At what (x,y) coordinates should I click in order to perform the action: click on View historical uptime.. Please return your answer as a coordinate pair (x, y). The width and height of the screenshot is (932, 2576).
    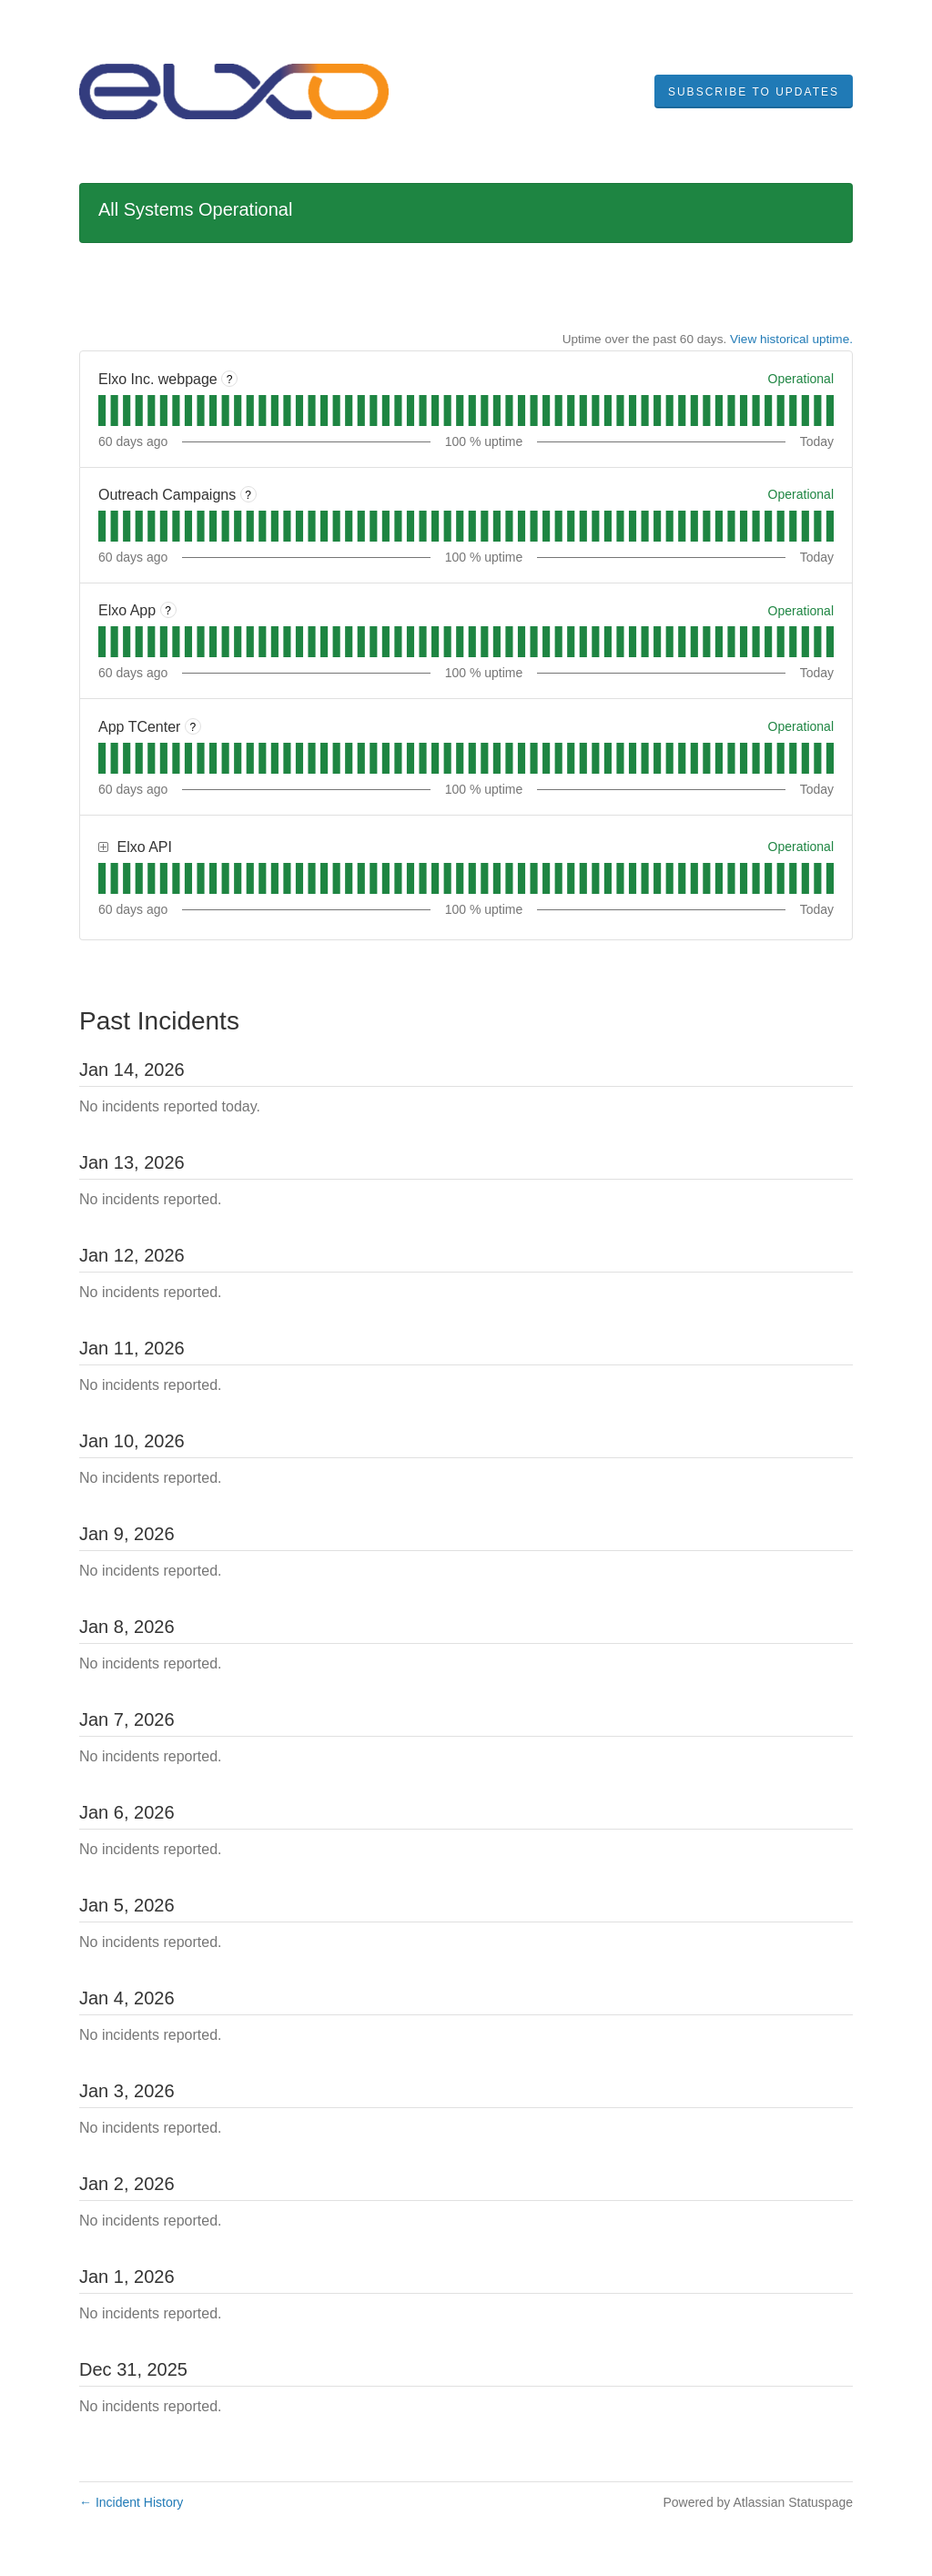
    Looking at the image, I should click on (791, 339).